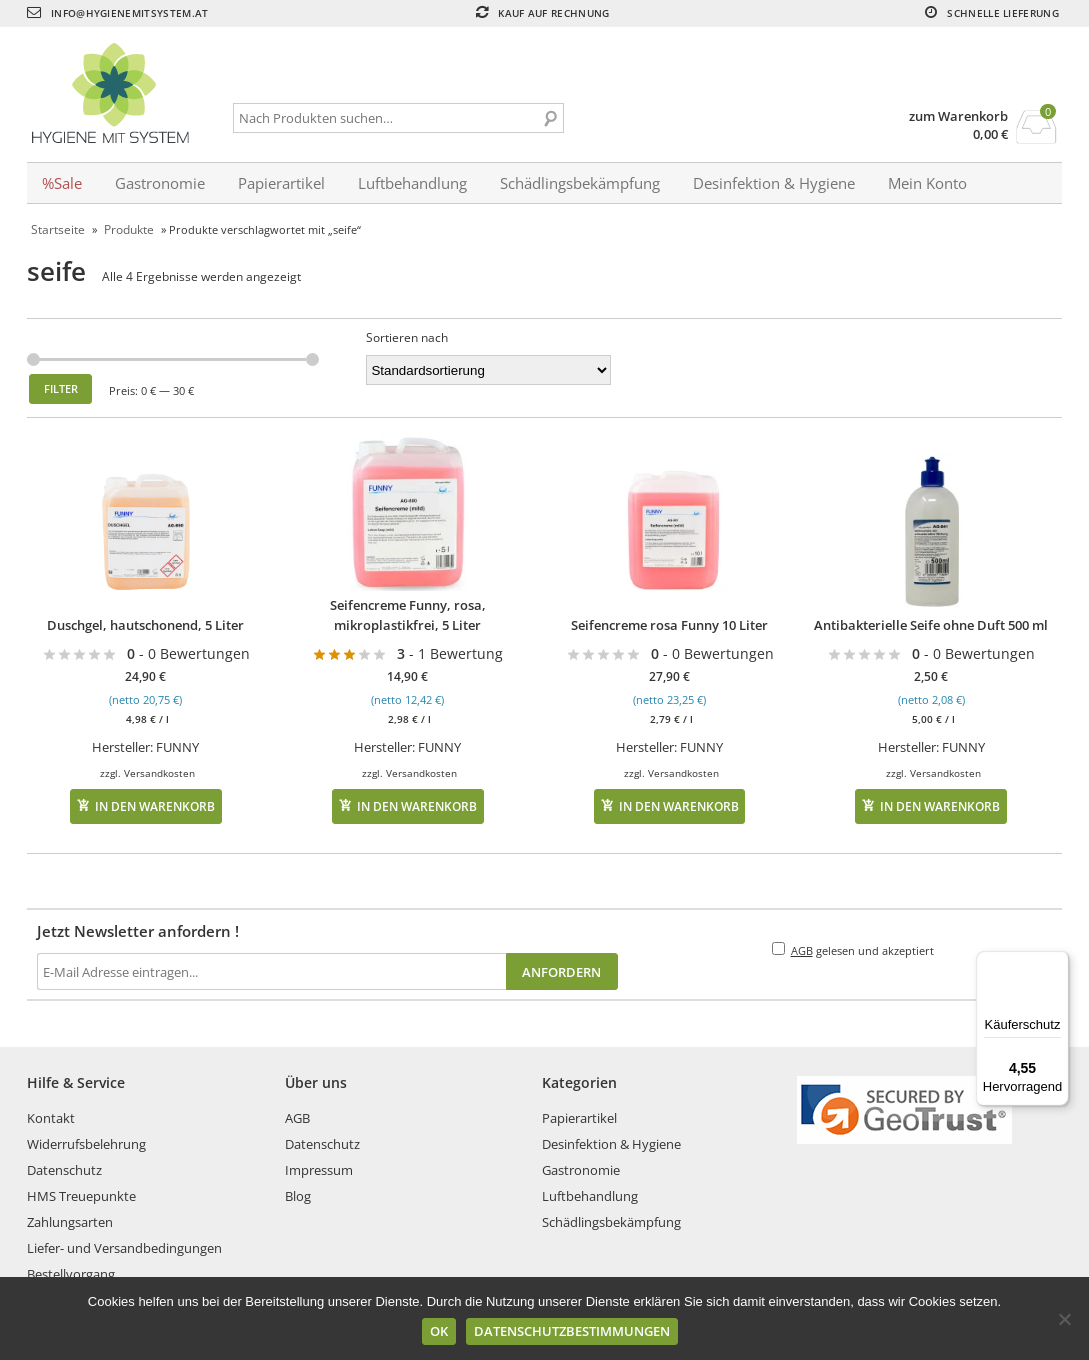 The image size is (1089, 1360). What do you see at coordinates (124, 1248) in the screenshot?
I see `Liefer- und Versandbedingungen` at bounding box center [124, 1248].